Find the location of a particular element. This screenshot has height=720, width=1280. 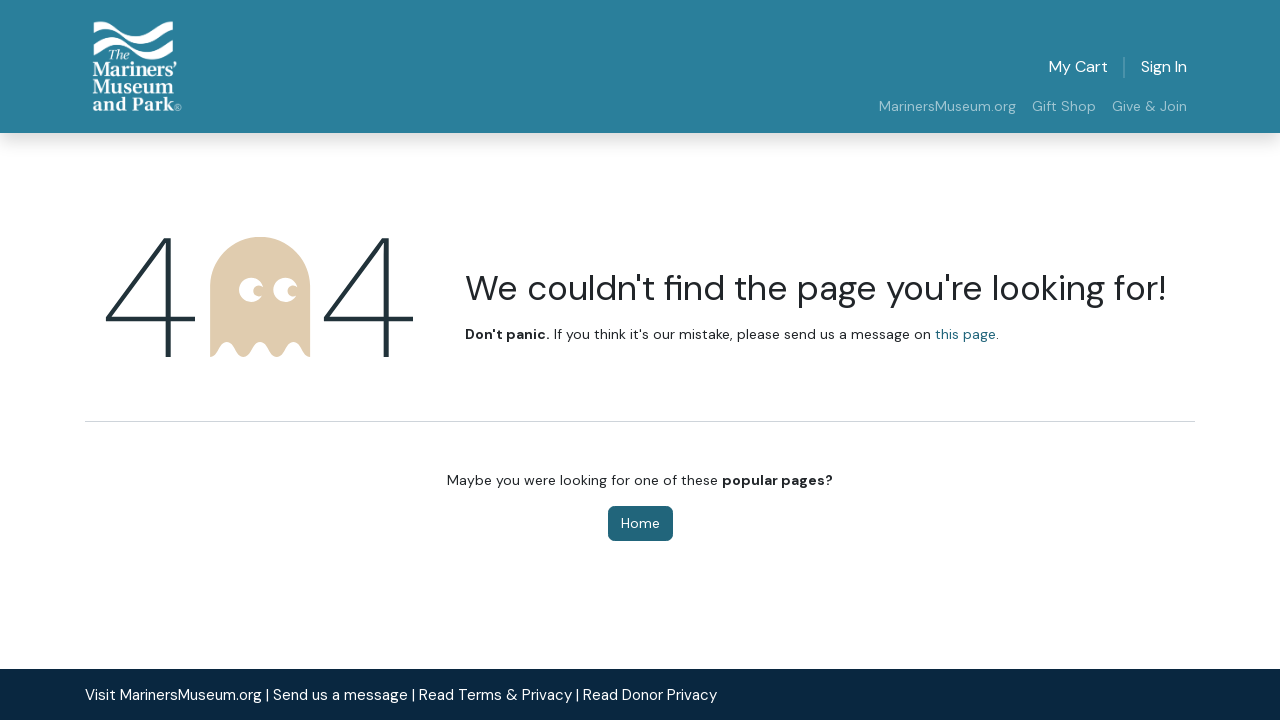

| Read Donor Privacy is located at coordinates (646, 695).